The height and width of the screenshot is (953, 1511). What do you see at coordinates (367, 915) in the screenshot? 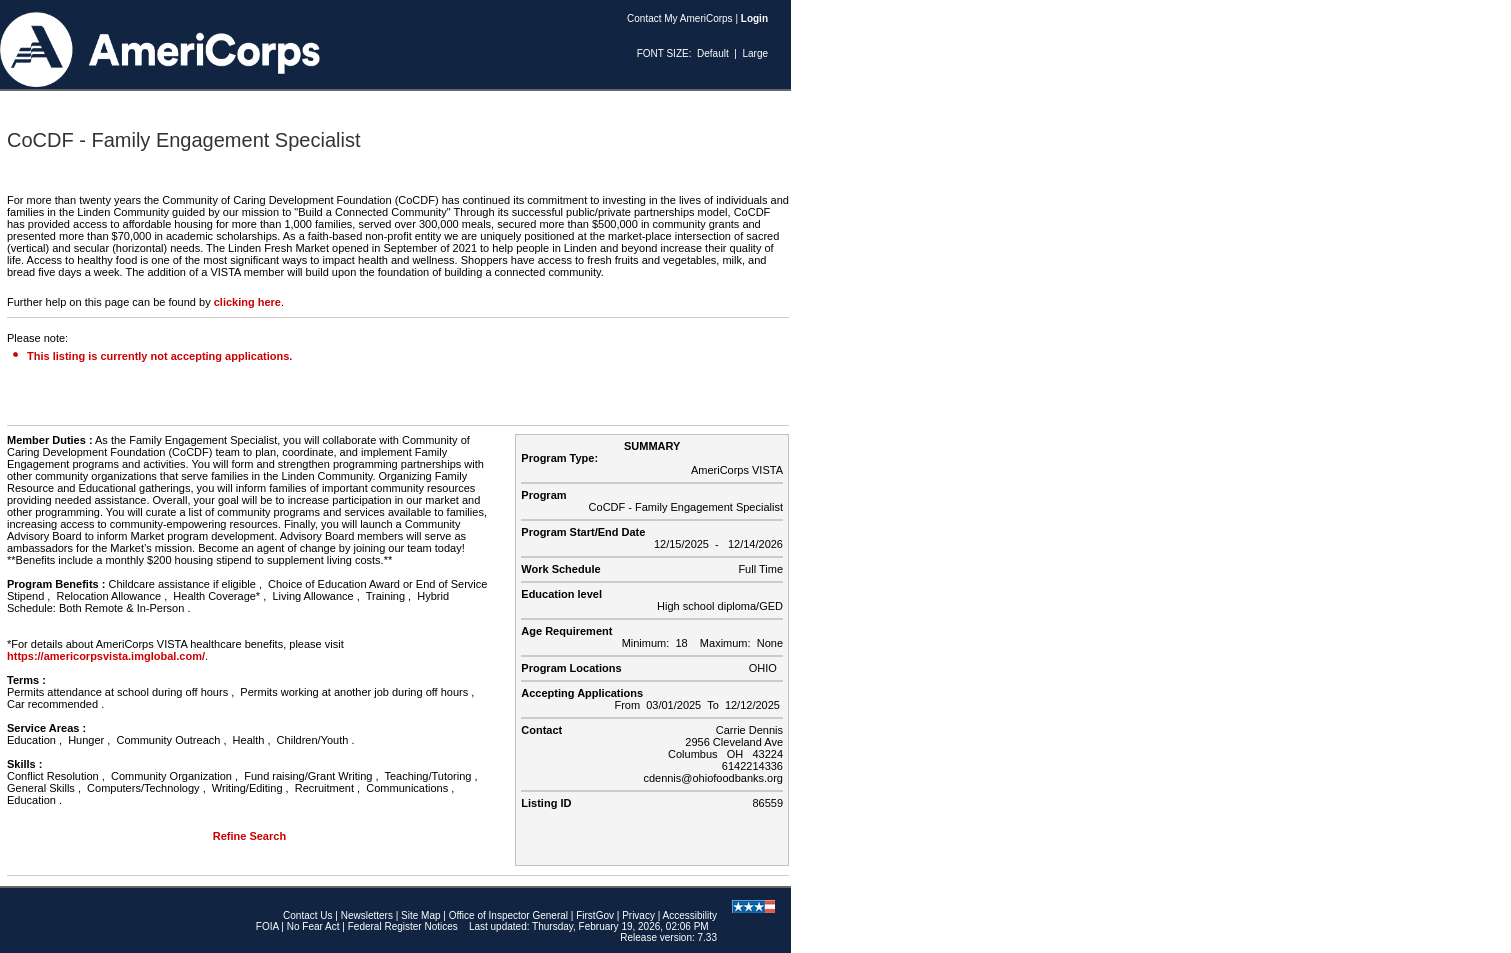
I see `Newsletters` at bounding box center [367, 915].